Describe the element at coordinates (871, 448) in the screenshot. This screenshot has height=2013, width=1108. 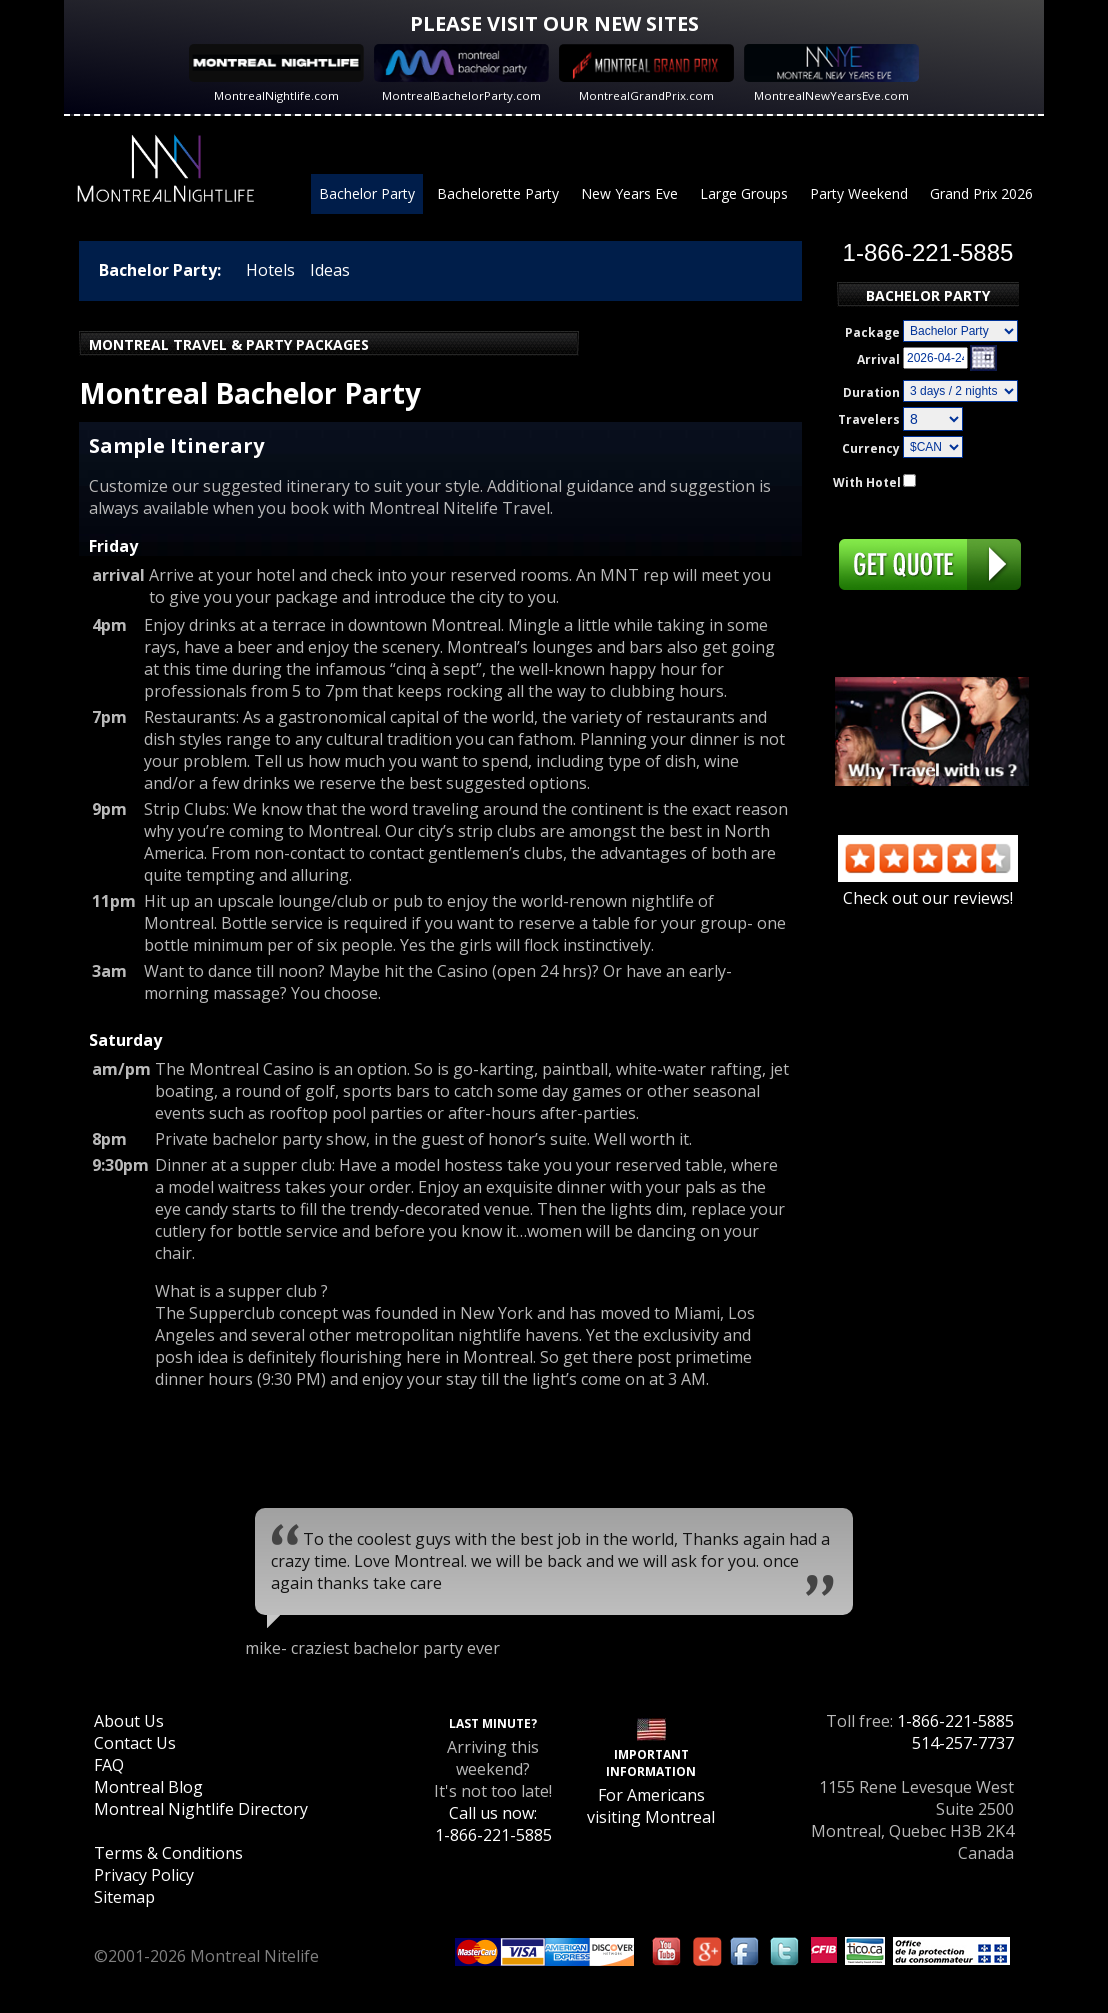
I see `Currency` at that location.